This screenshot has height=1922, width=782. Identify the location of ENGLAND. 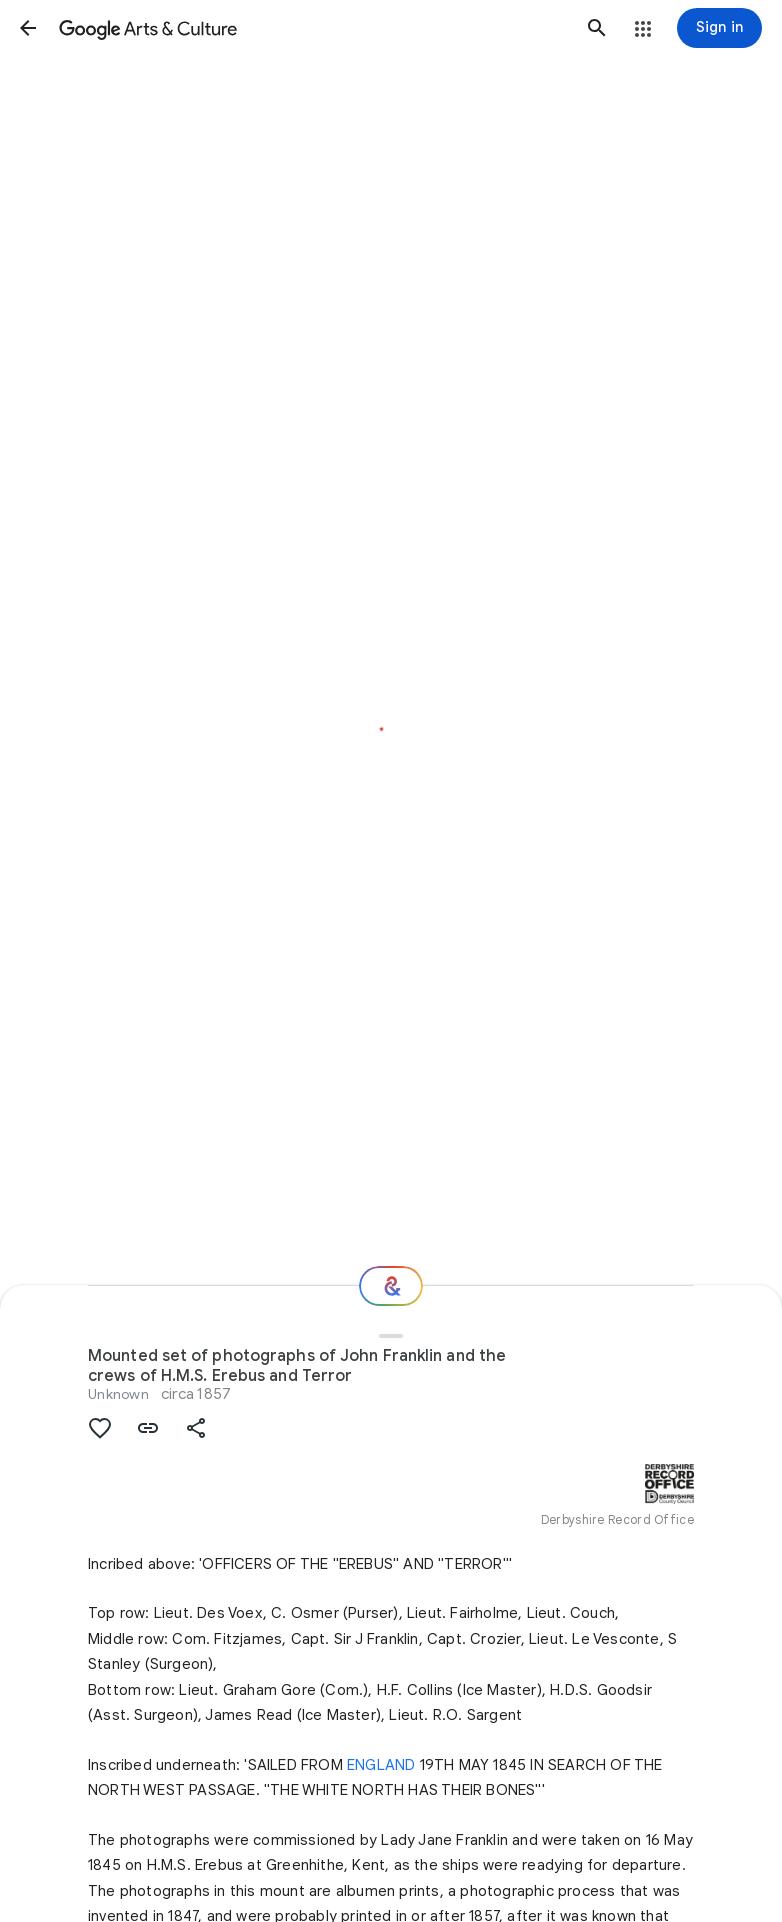
(381, 1765).